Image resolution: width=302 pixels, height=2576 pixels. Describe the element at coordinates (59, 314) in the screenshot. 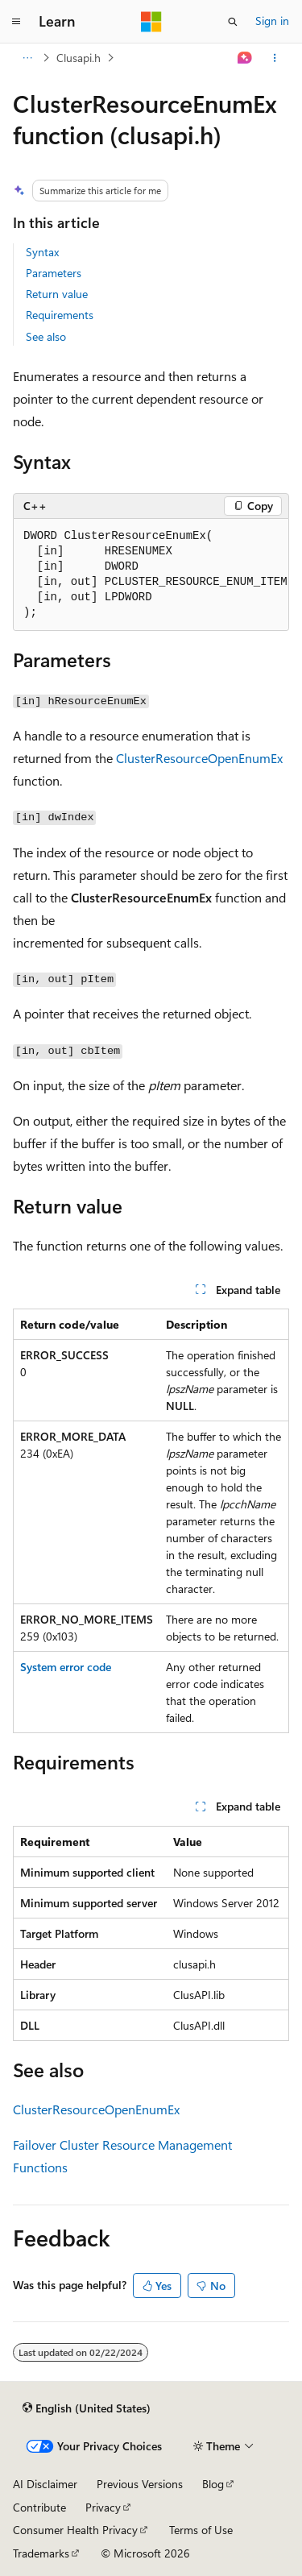

I see `Requirements` at that location.